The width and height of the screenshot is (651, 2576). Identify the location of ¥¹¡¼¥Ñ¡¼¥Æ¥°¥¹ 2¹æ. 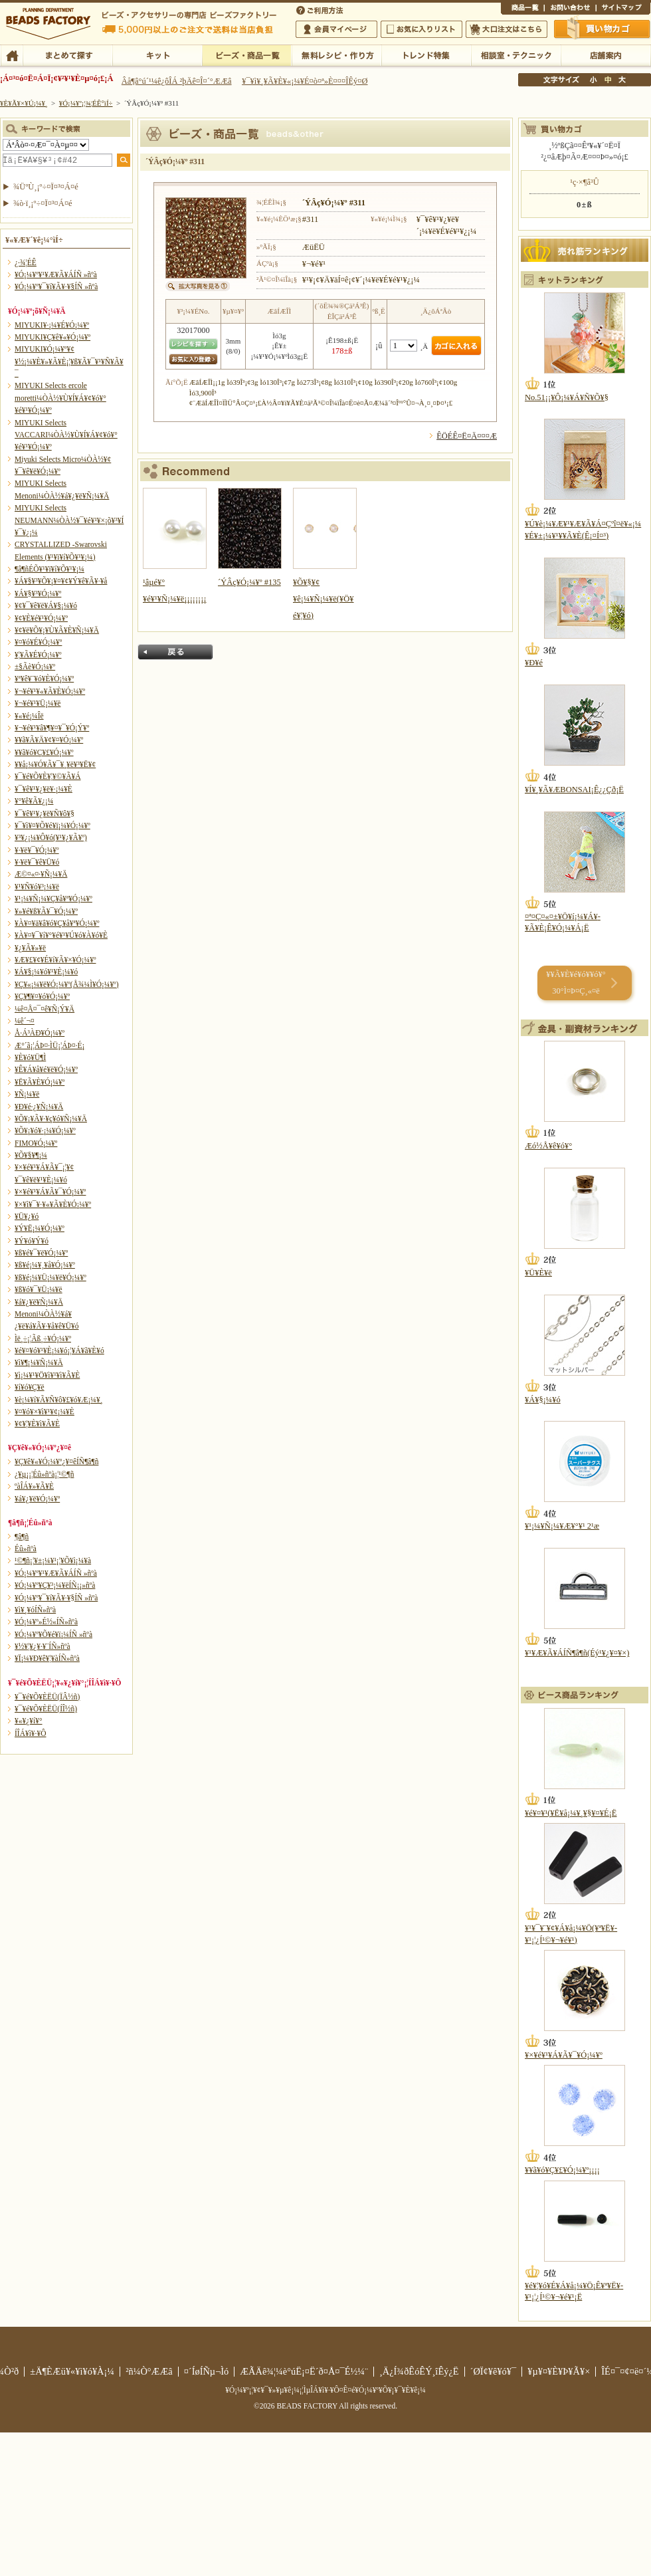
(562, 1526).